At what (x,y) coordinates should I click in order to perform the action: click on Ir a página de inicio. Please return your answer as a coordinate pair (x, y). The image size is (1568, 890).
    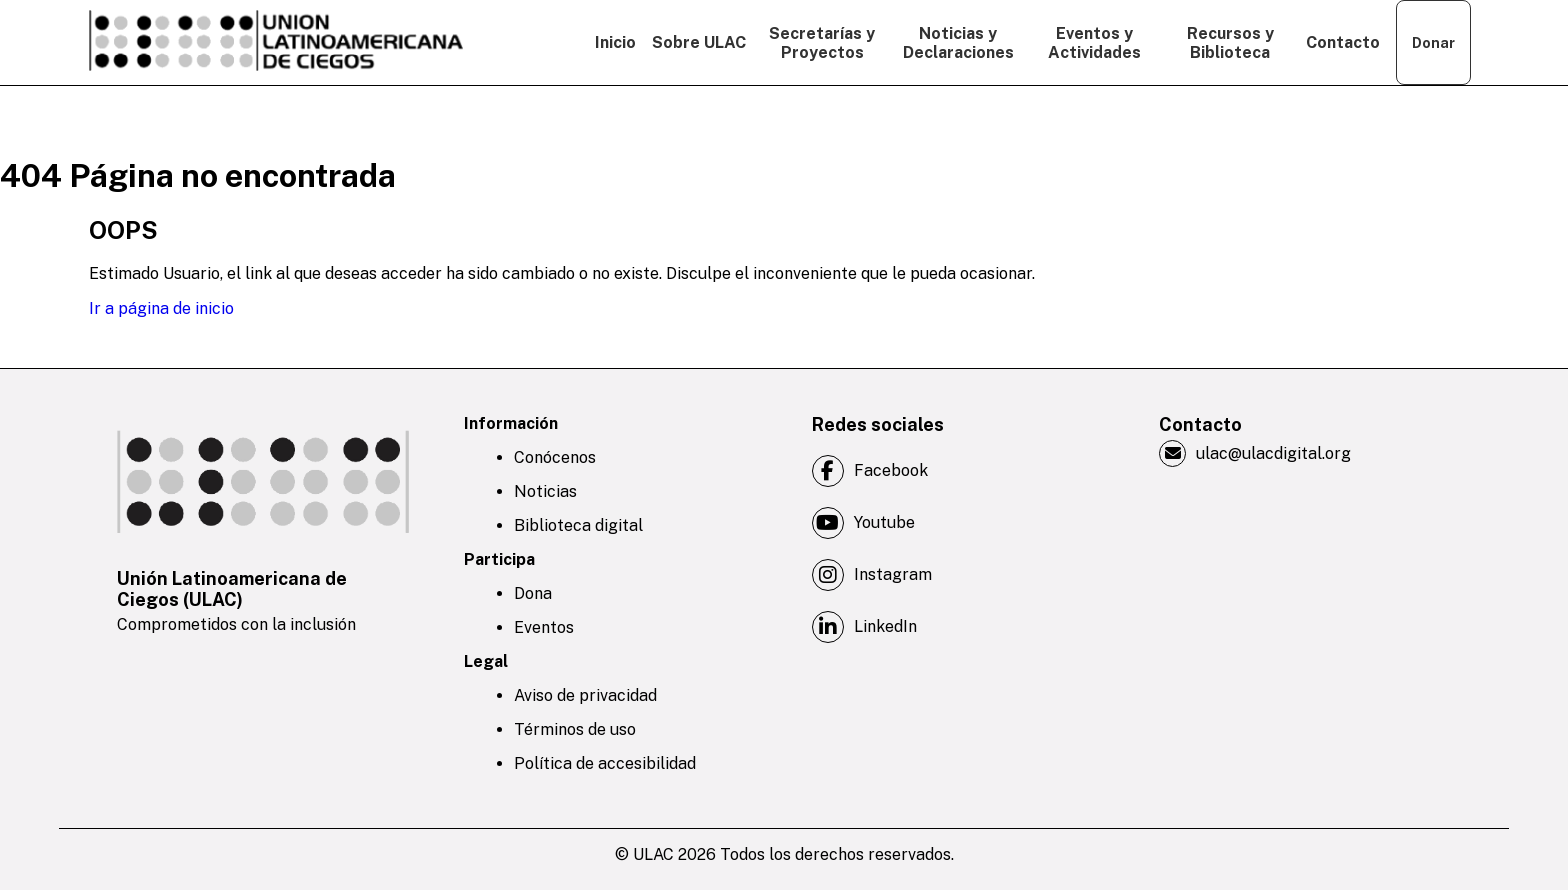
    Looking at the image, I should click on (161, 308).